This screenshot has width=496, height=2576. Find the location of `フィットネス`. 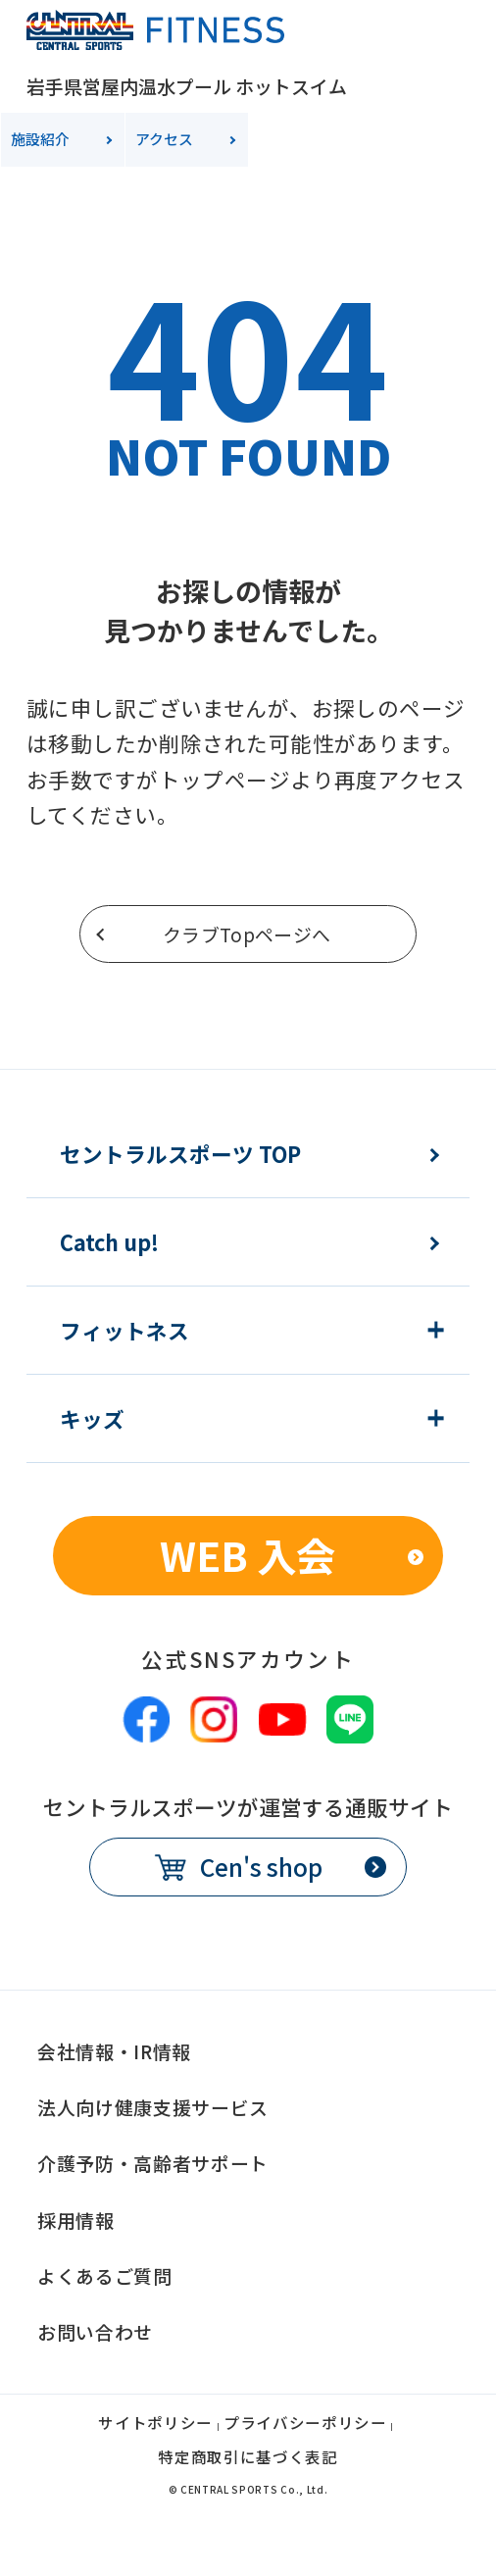

フィットネス is located at coordinates (124, 1330).